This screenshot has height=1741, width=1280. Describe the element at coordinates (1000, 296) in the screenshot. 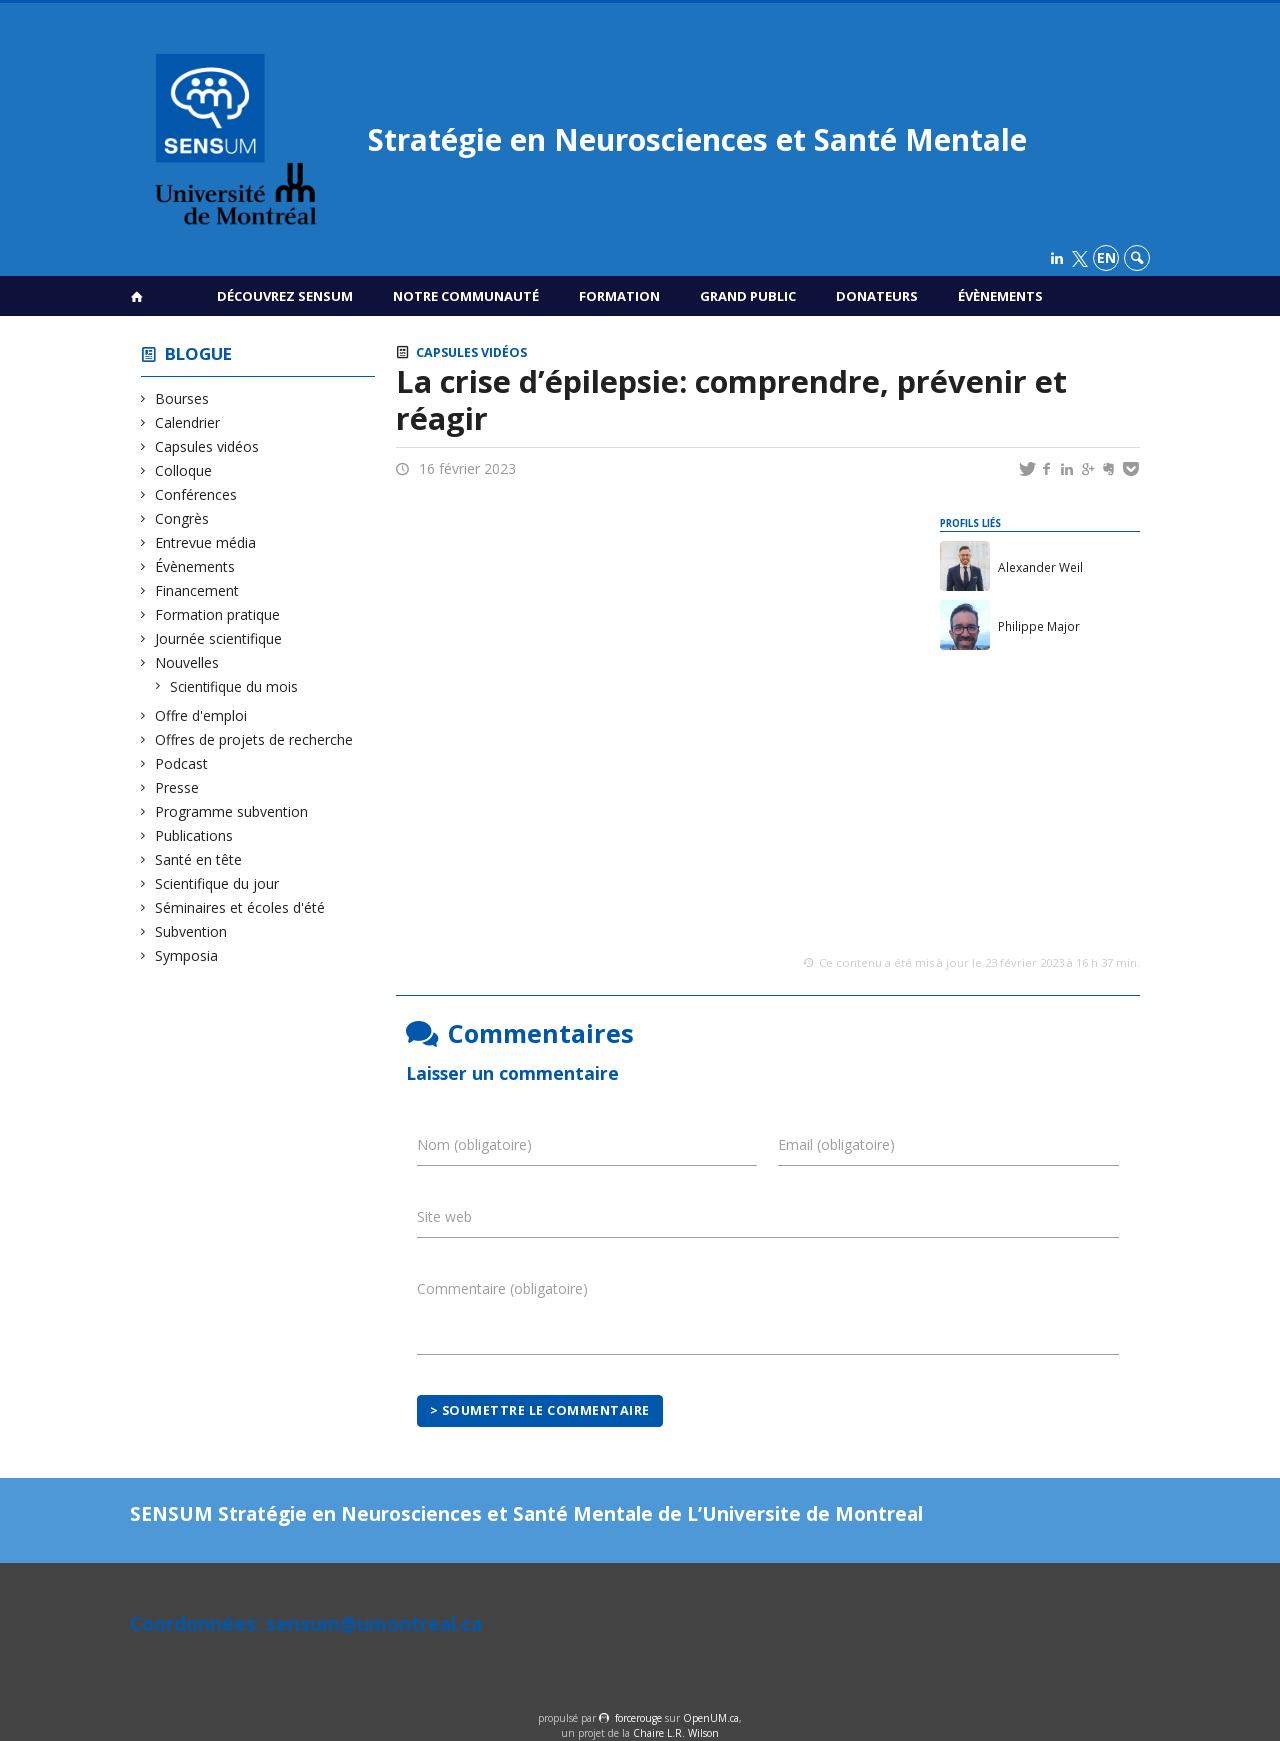

I see `Évènements` at that location.